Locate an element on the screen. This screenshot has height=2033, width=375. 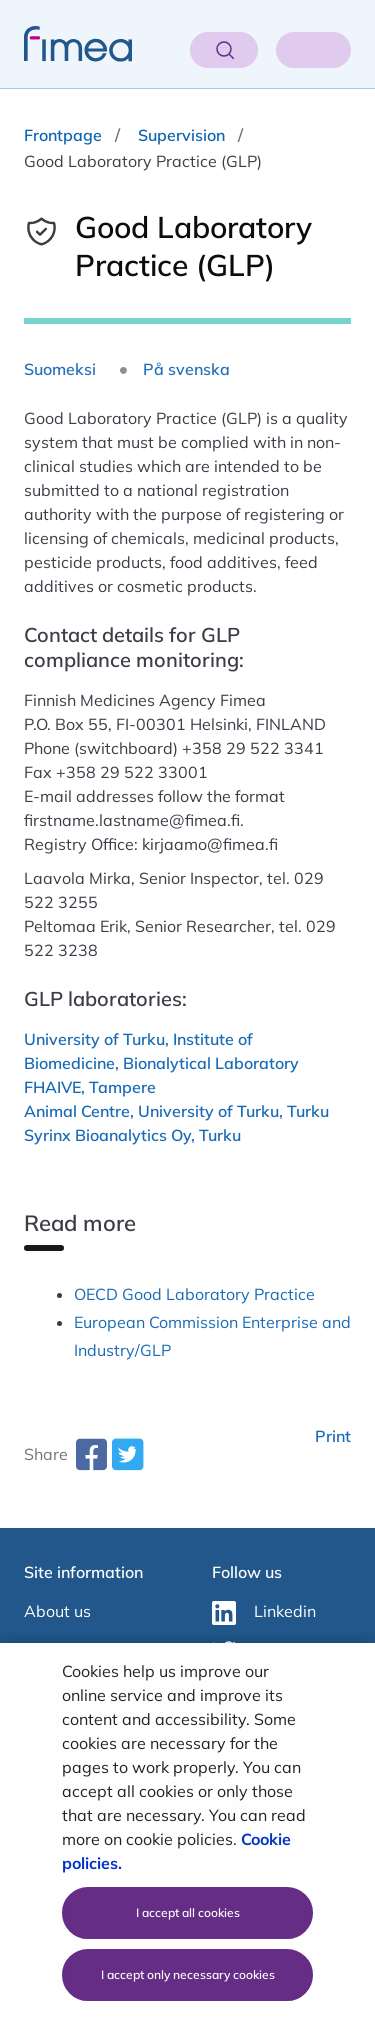
Suomeksi is located at coordinates (60, 369).